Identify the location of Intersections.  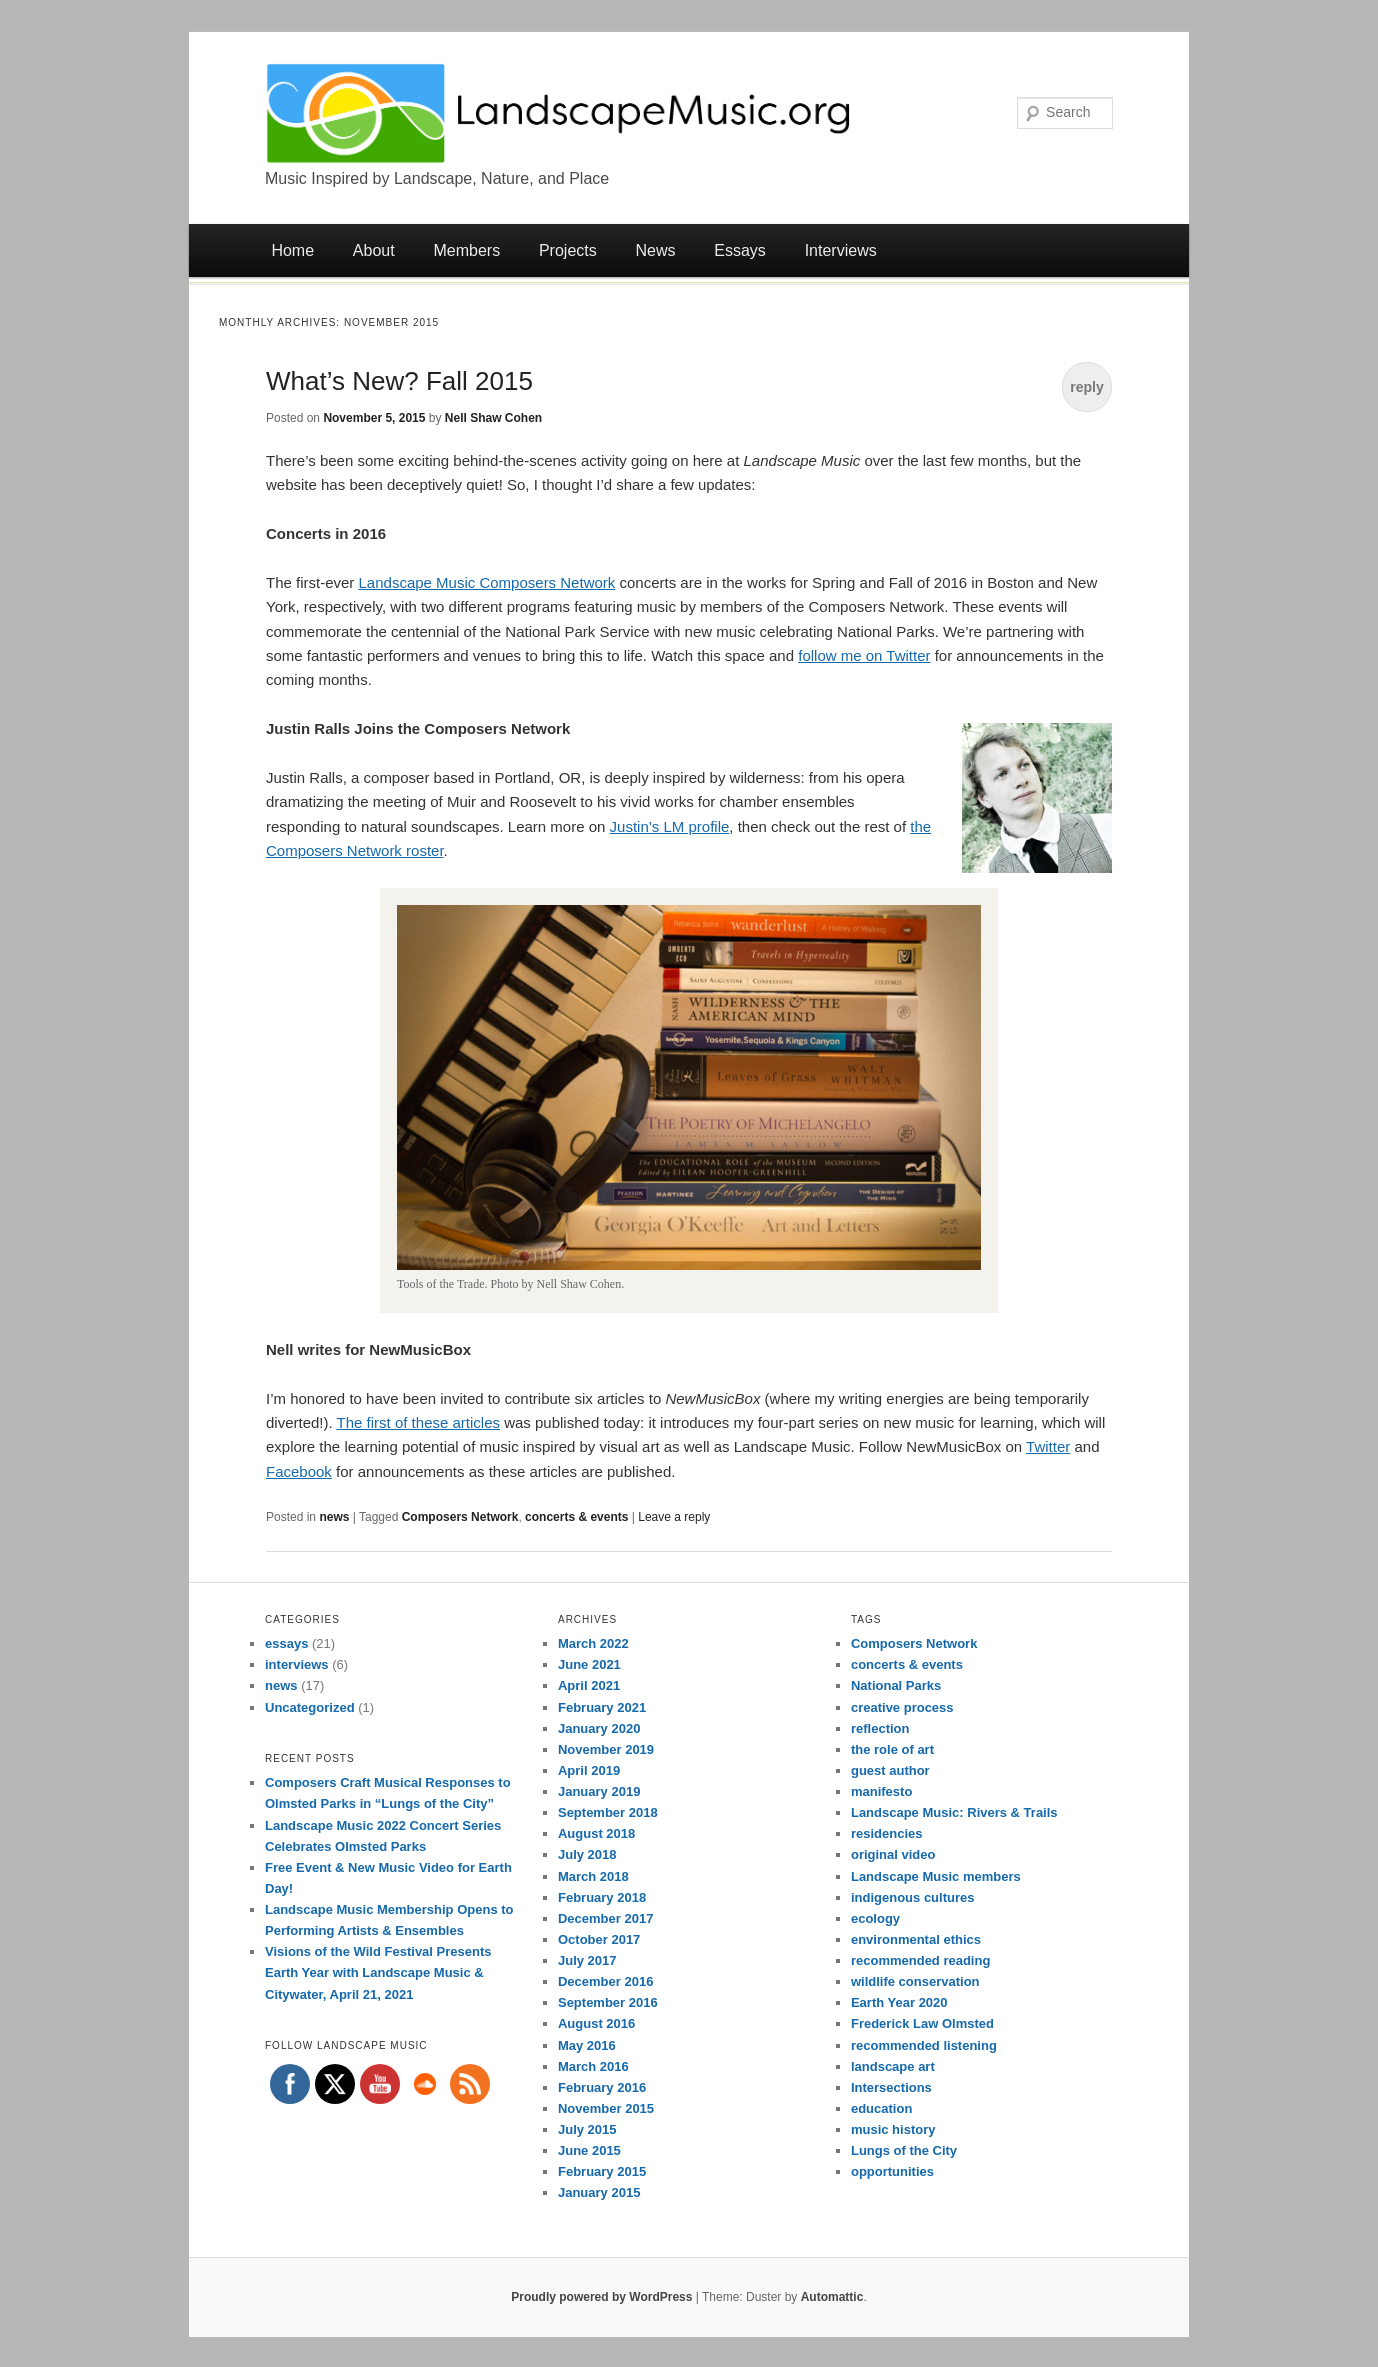
(891, 2087).